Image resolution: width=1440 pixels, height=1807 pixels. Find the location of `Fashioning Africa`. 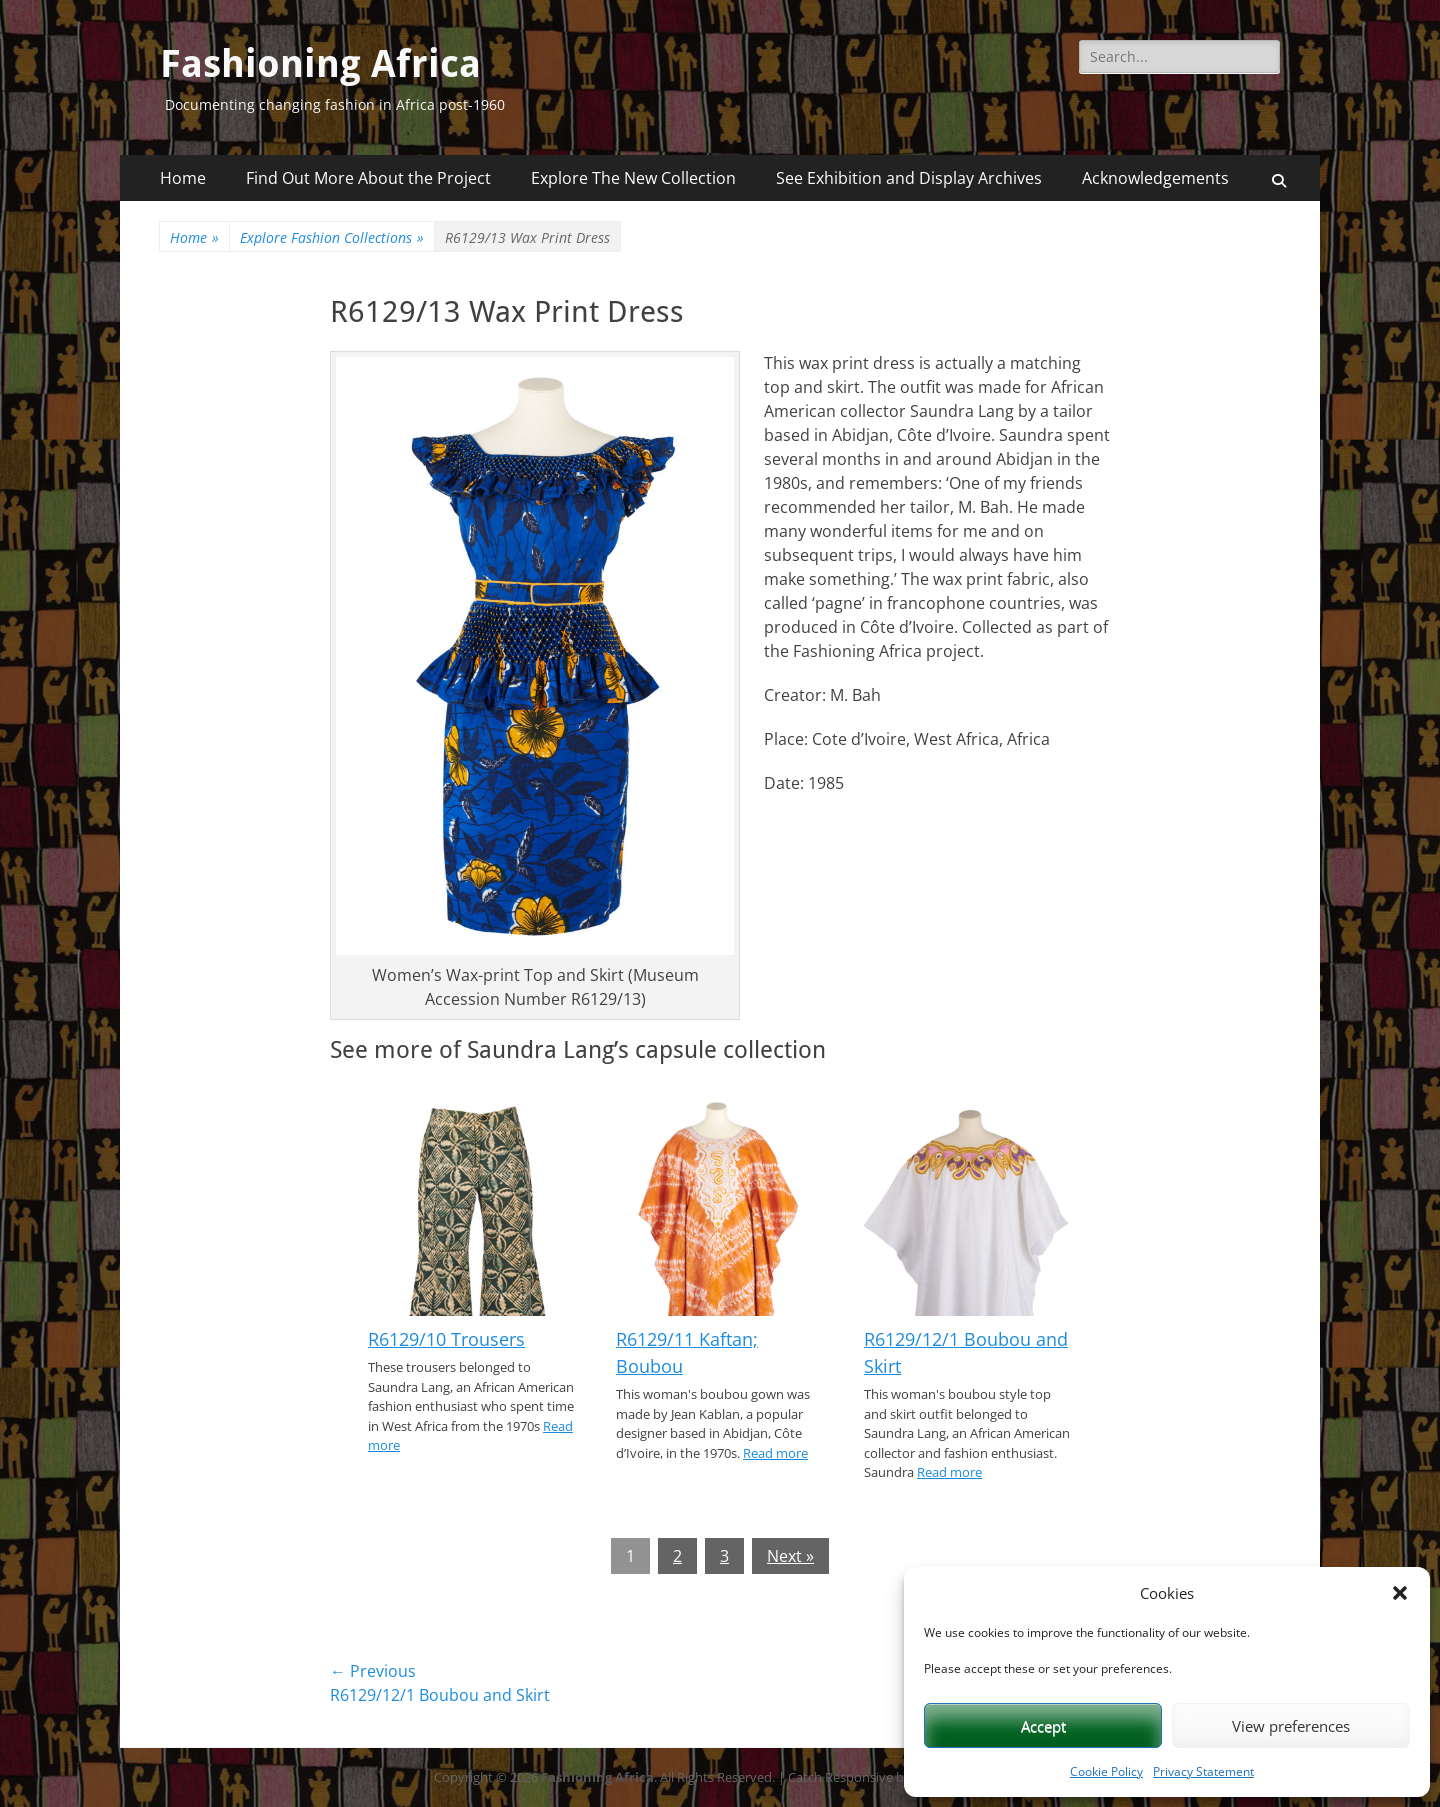

Fashioning Africa is located at coordinates (320, 64).